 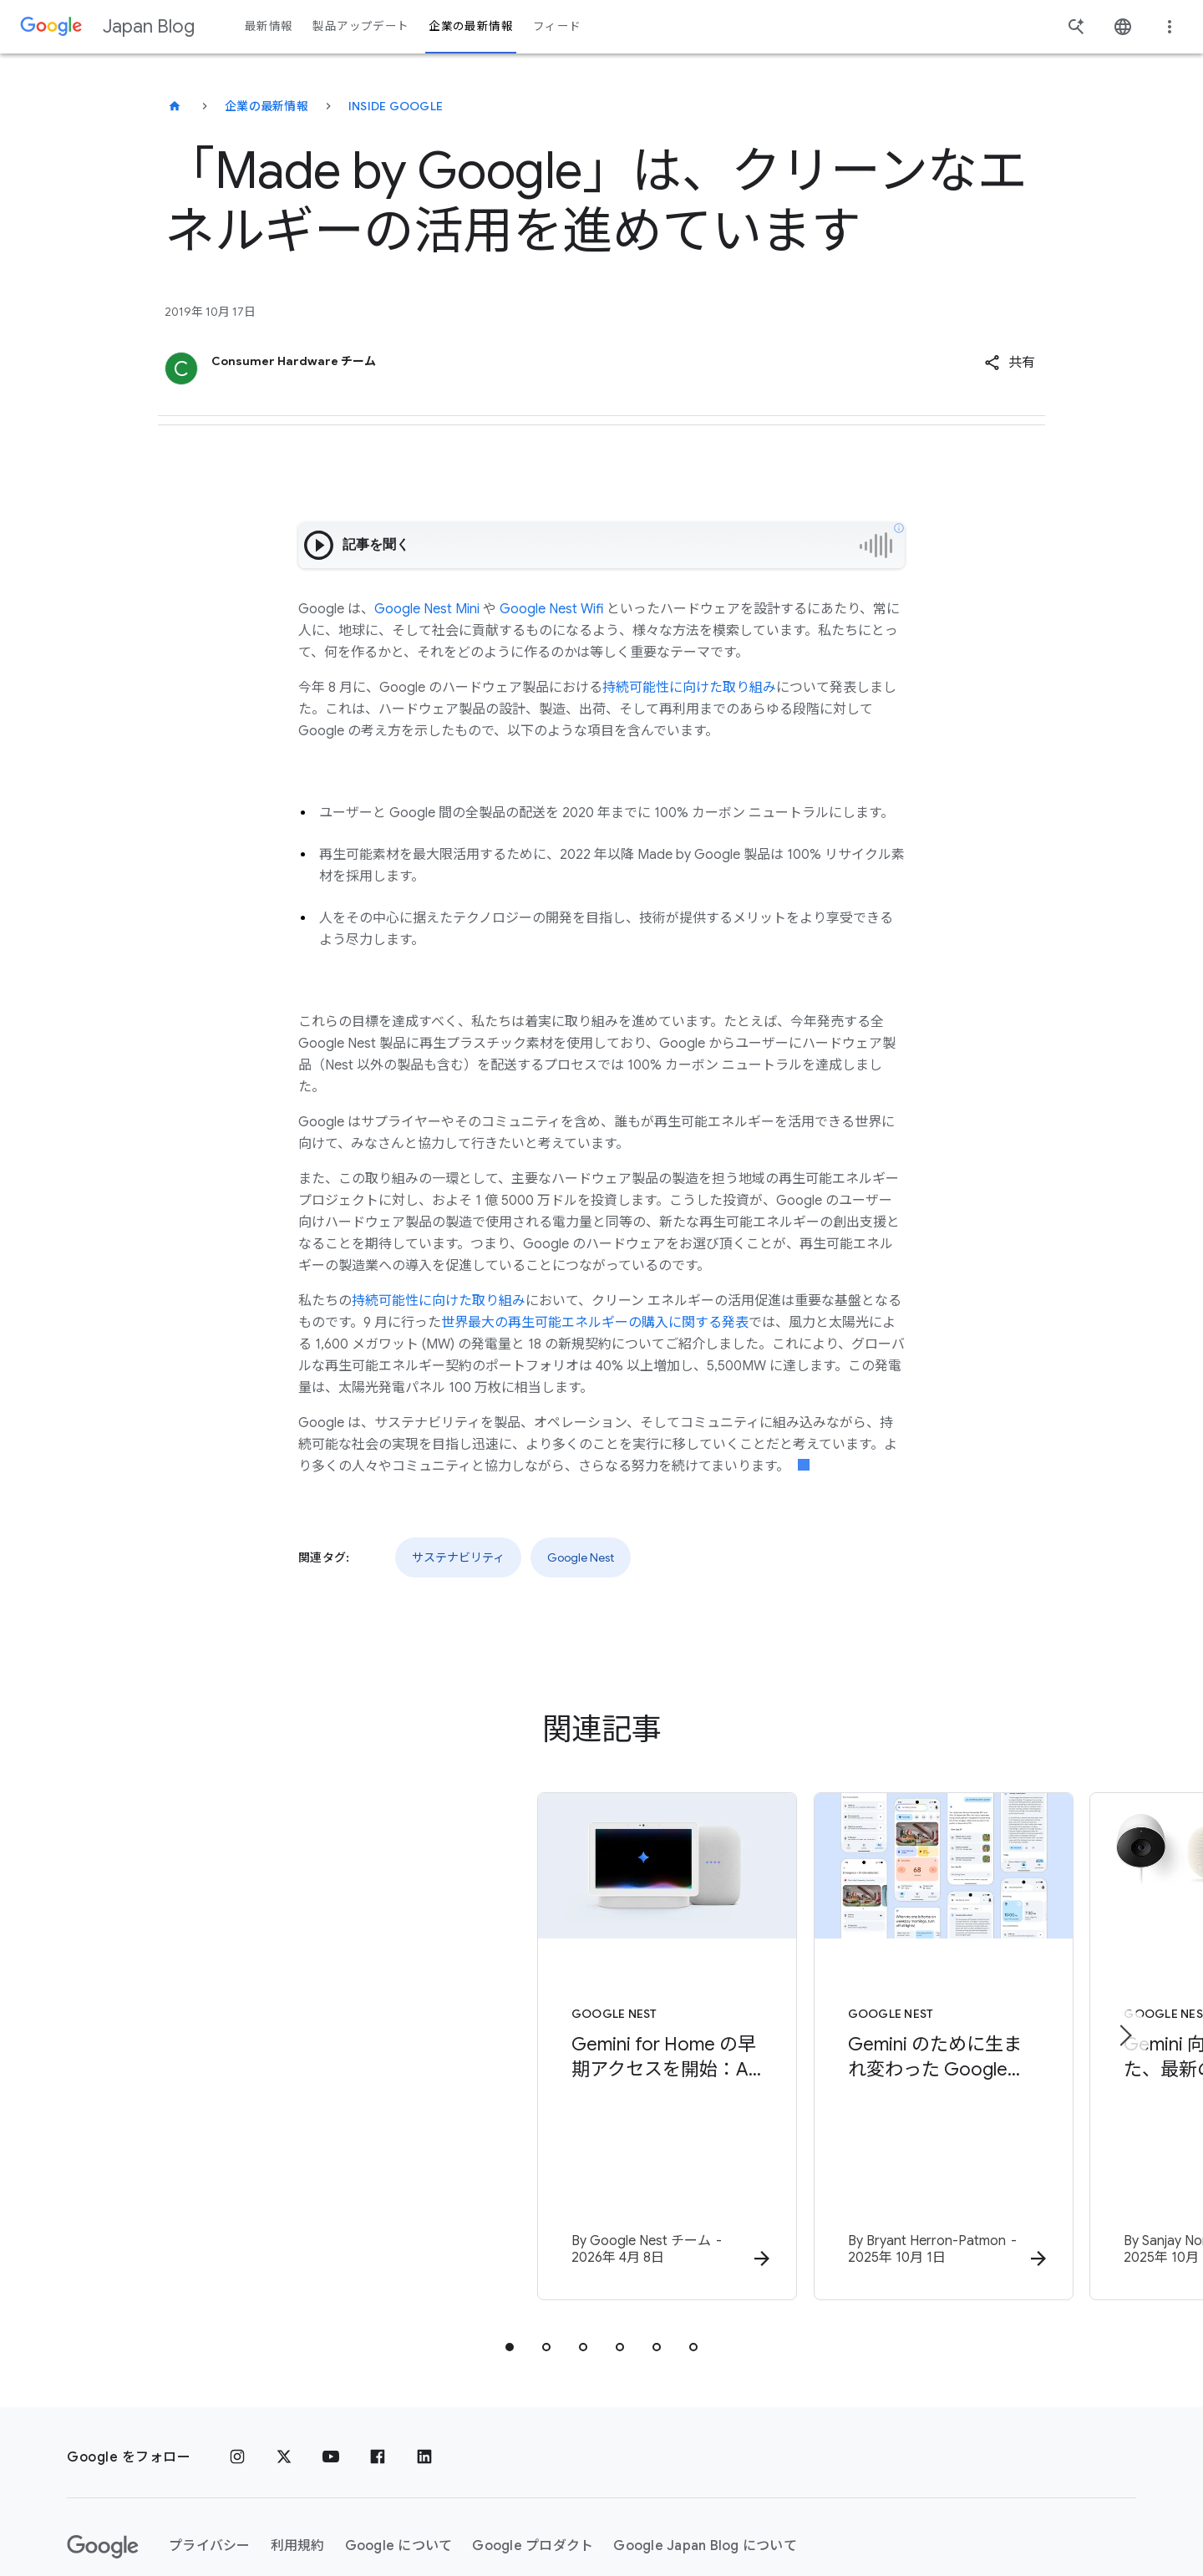 What do you see at coordinates (399, 2451) in the screenshot?
I see `Google について` at bounding box center [399, 2451].